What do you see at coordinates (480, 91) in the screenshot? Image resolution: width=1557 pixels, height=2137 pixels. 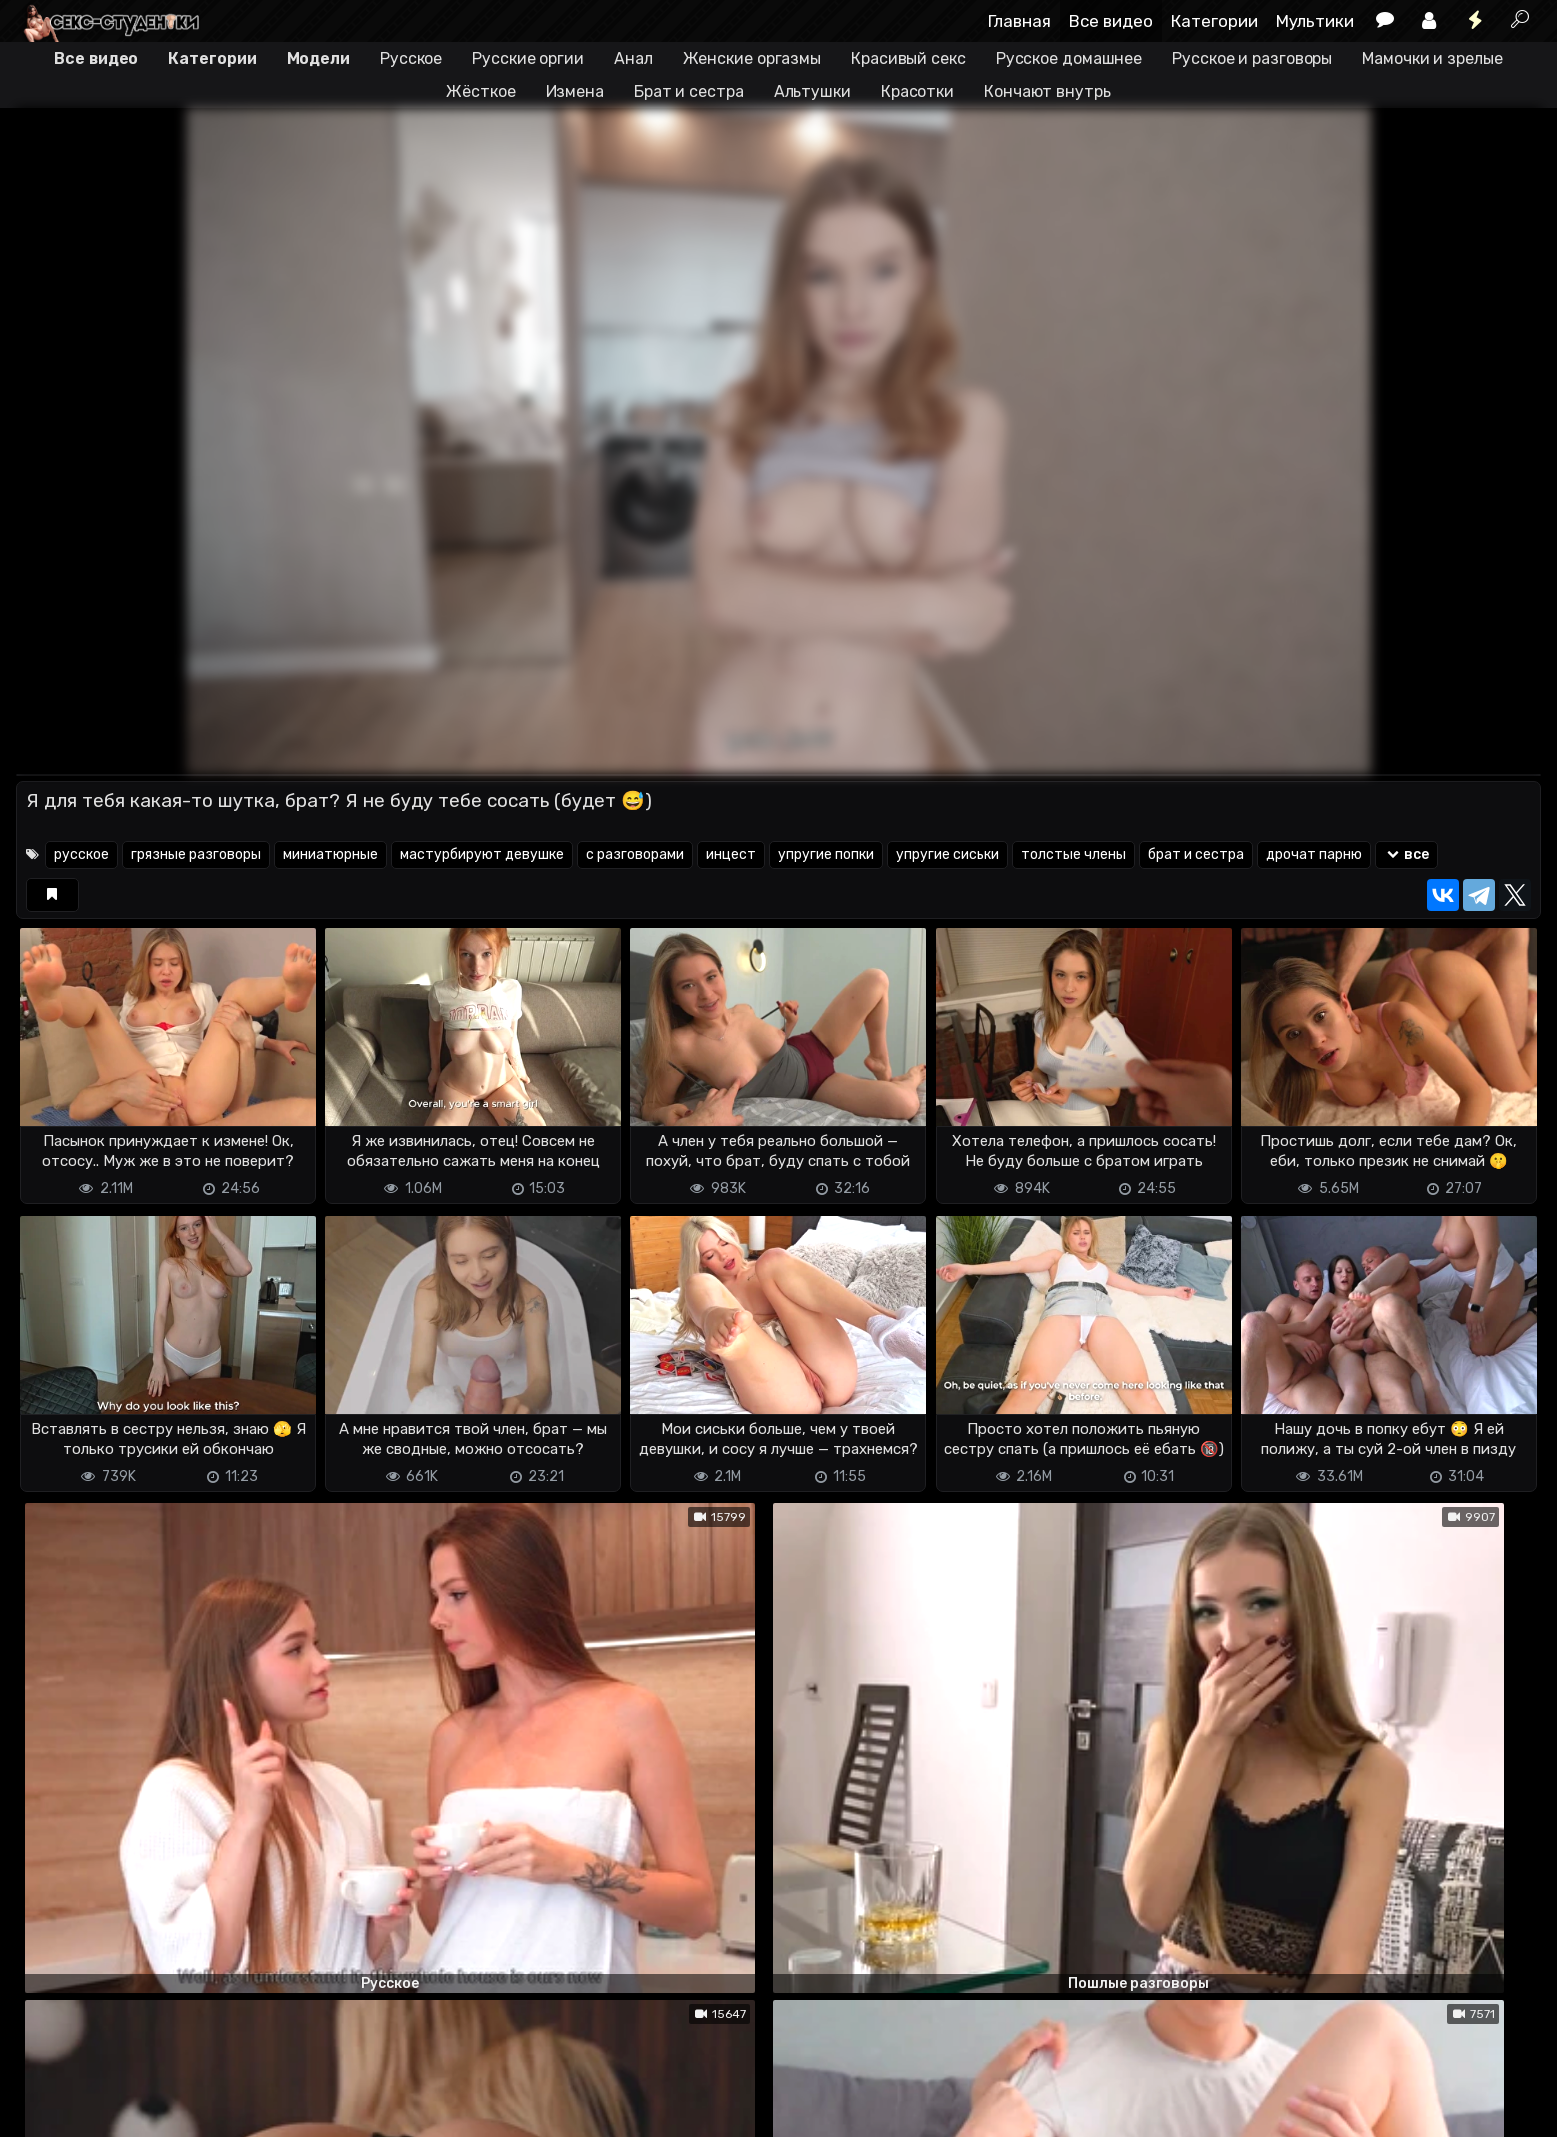 I see `Жёсткое` at bounding box center [480, 91].